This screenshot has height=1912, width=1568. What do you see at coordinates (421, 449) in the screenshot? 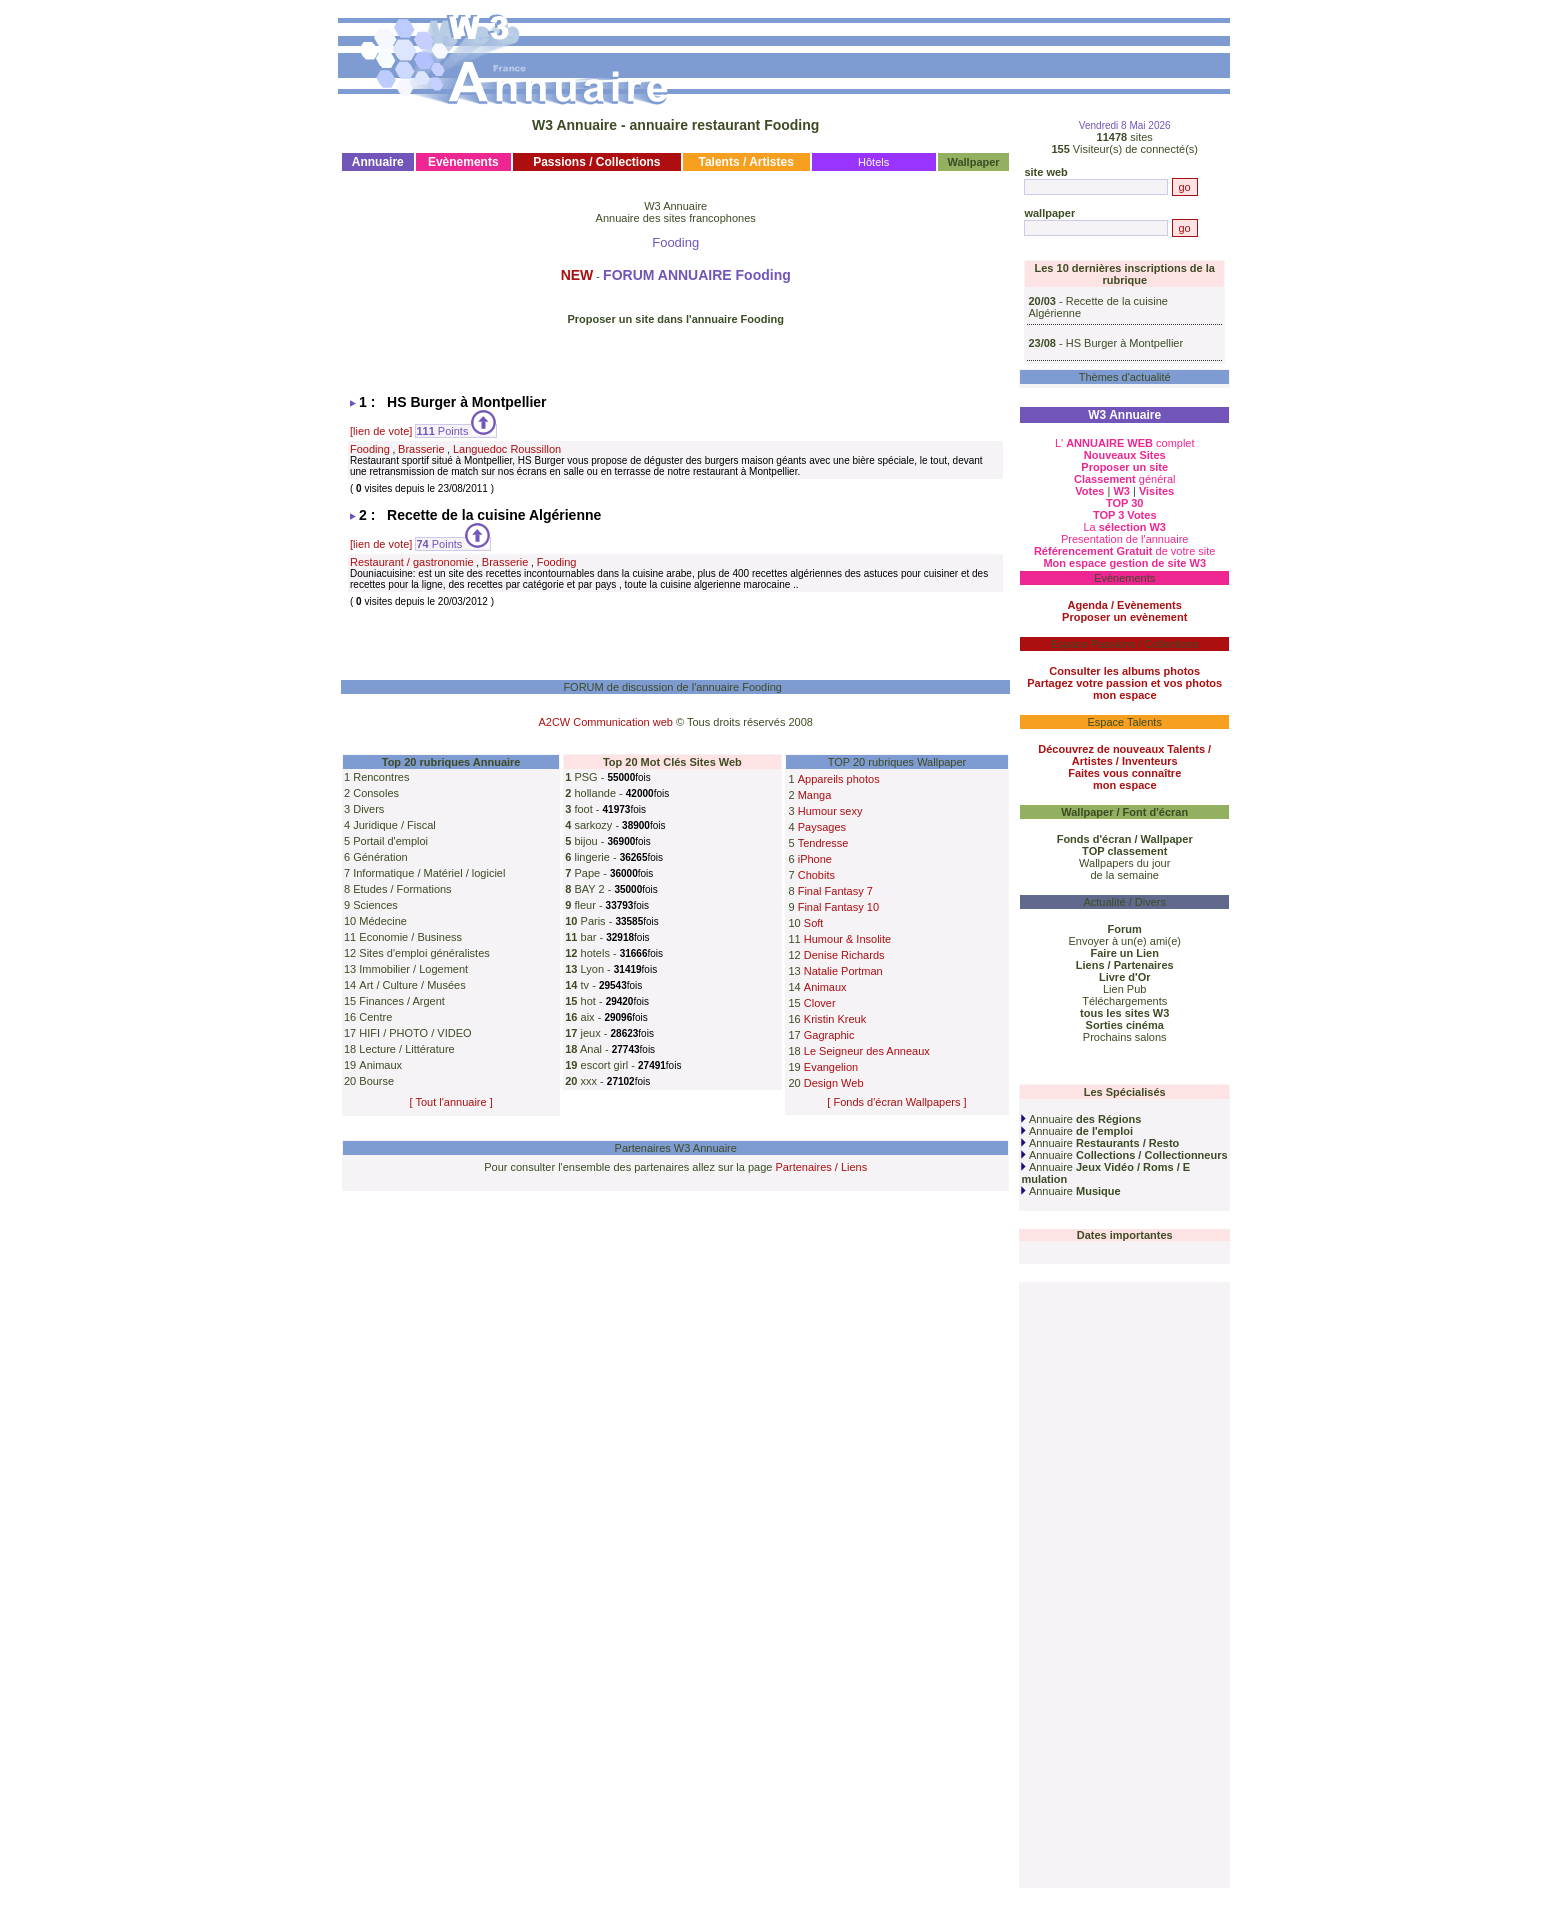
I see `Brasserie` at bounding box center [421, 449].